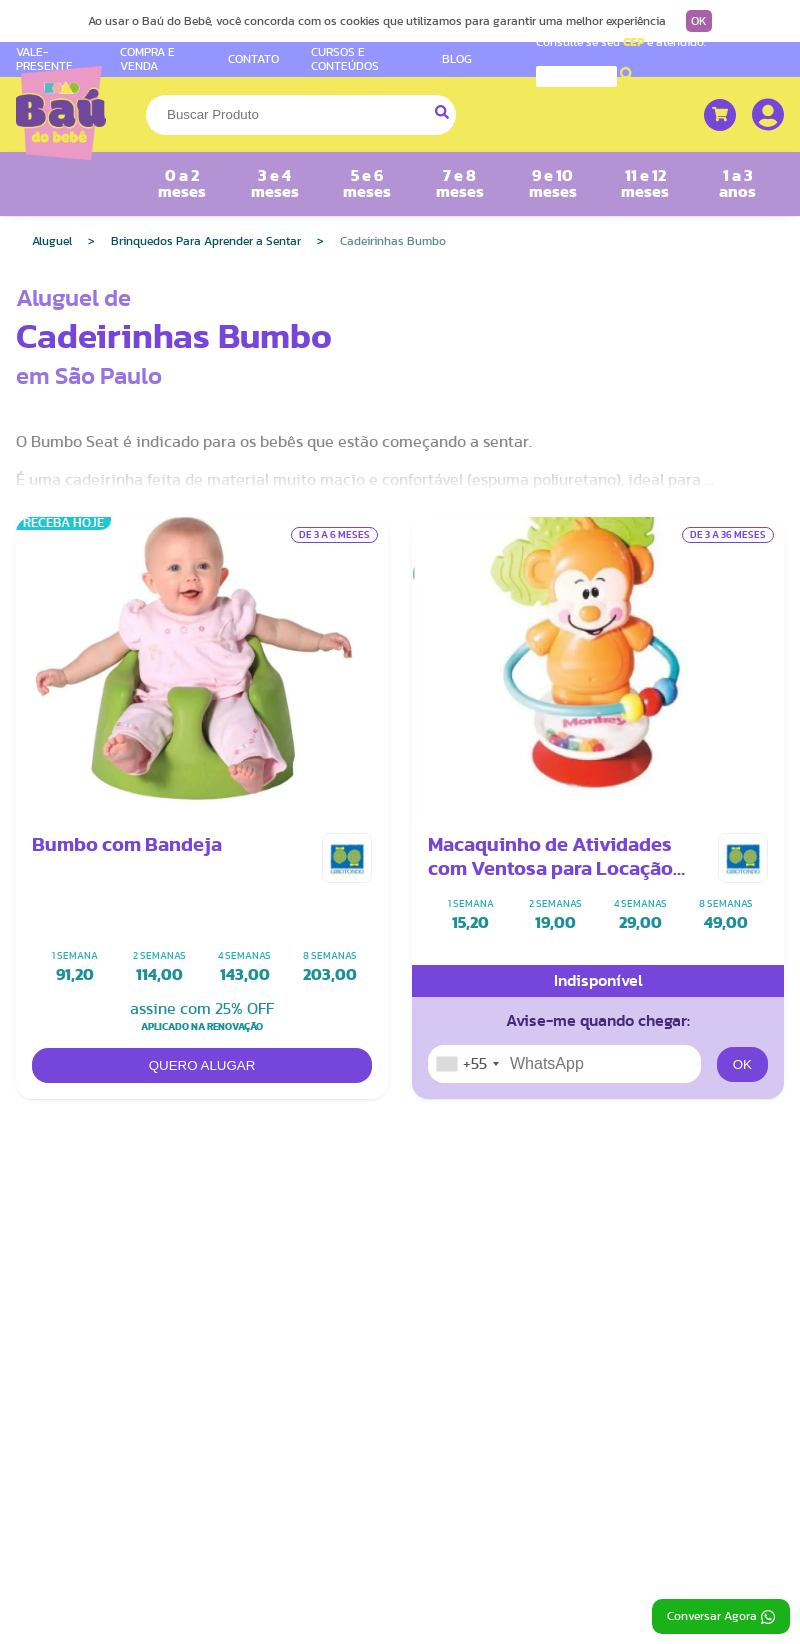 The image size is (800, 1644). What do you see at coordinates (44, 58) in the screenshot?
I see `VALE-PRESENTE` at bounding box center [44, 58].